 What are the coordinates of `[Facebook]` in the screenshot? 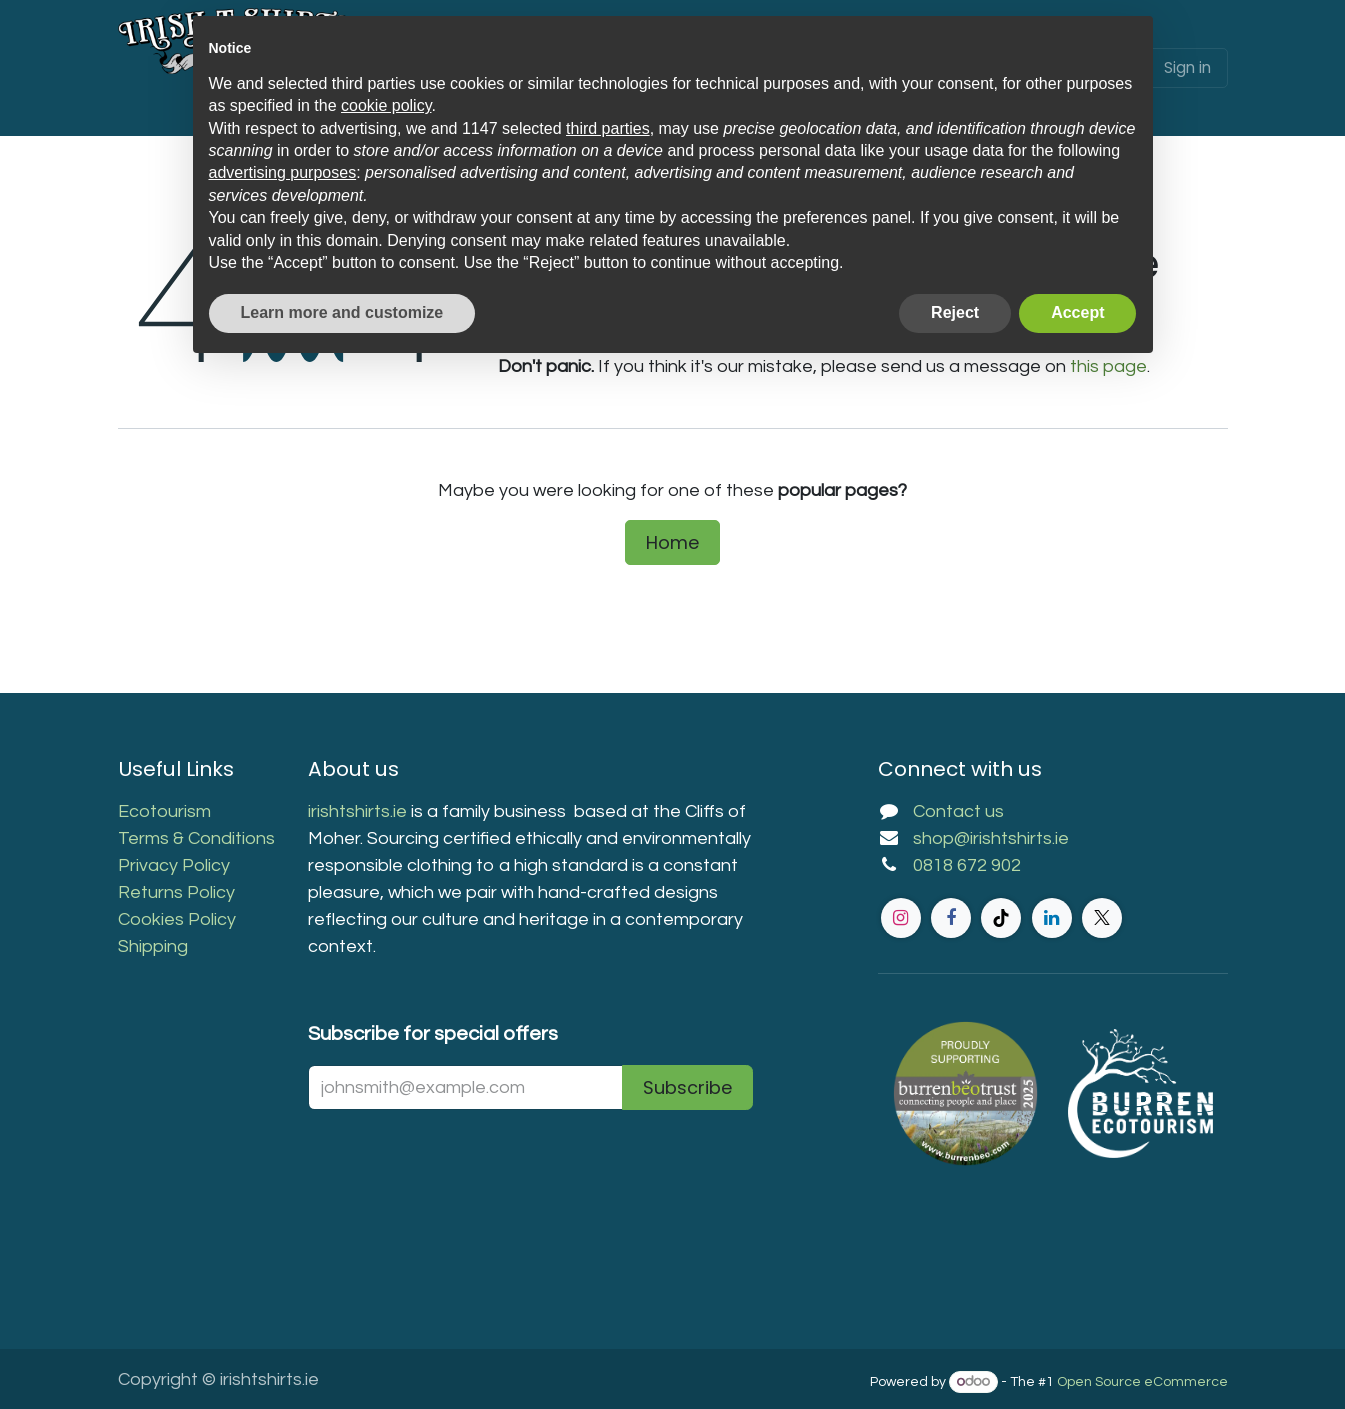 It's located at (951, 918).